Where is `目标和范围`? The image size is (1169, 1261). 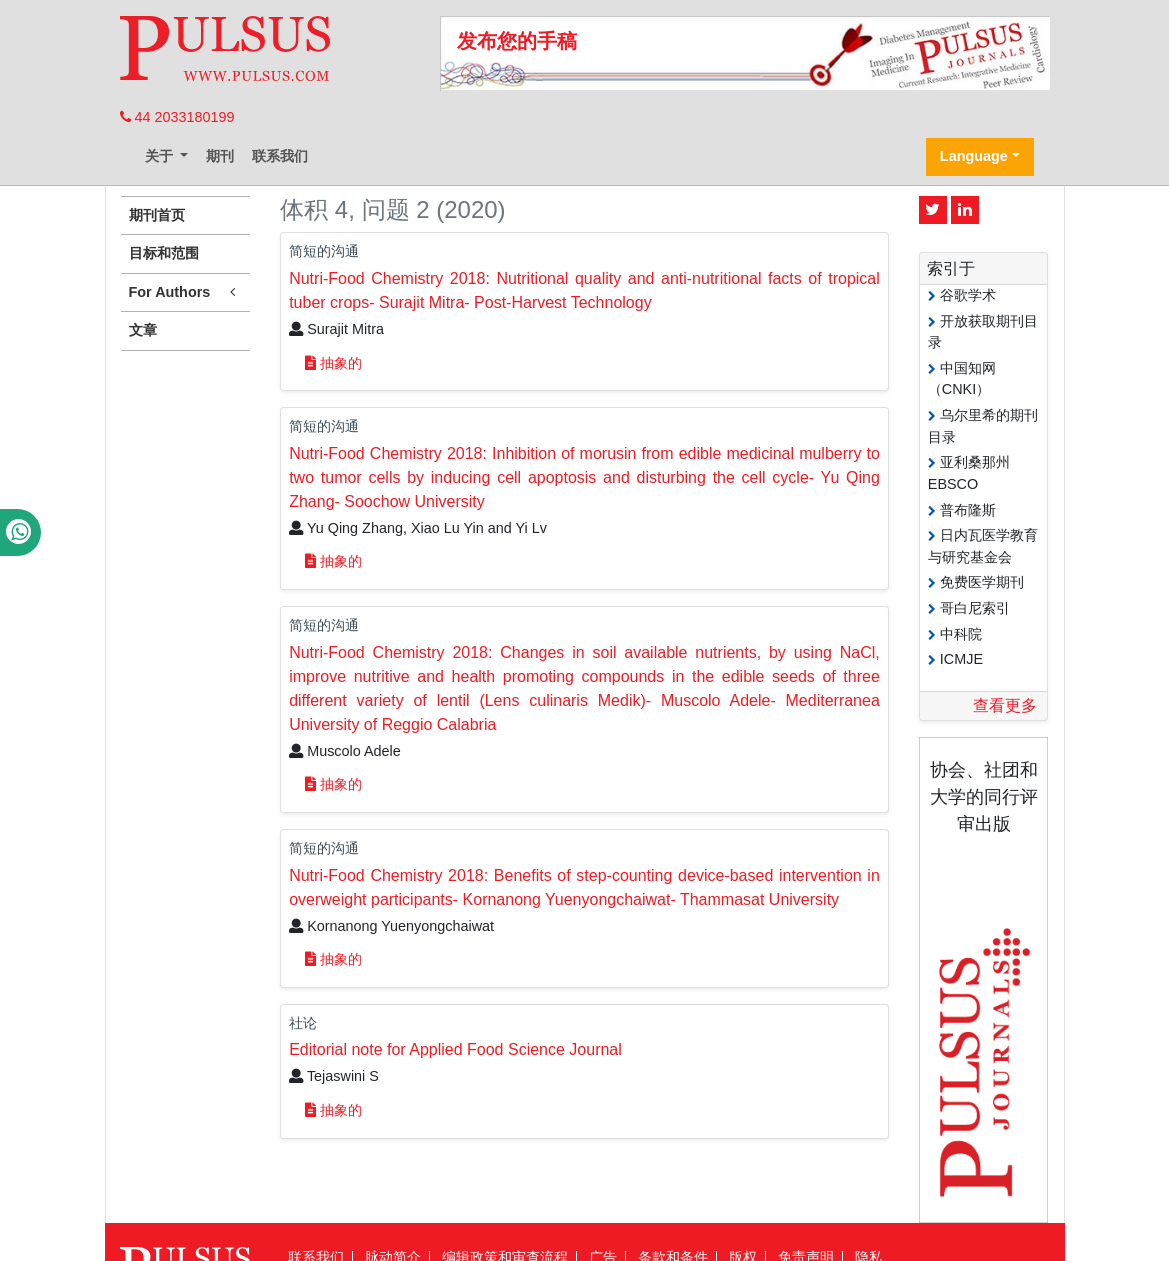 目标和范围 is located at coordinates (164, 253).